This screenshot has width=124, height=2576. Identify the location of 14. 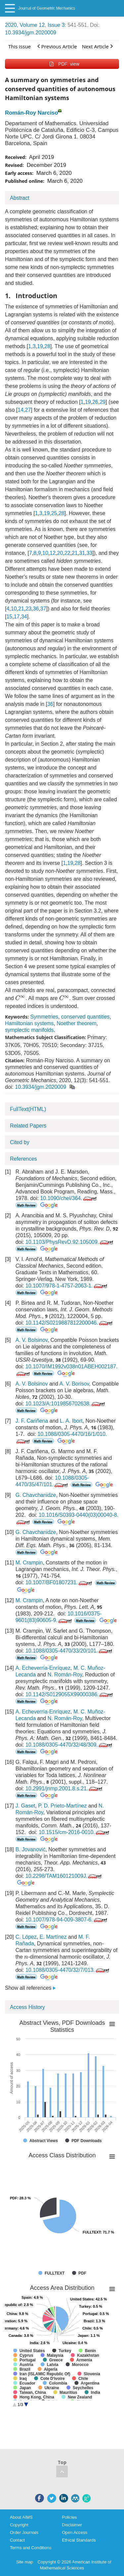
(20, 410).